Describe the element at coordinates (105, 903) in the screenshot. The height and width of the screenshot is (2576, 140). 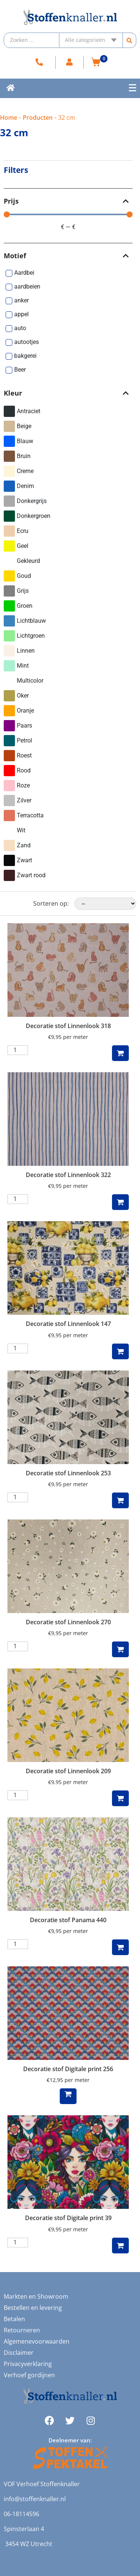
I see `[Sorteren op:]` at that location.